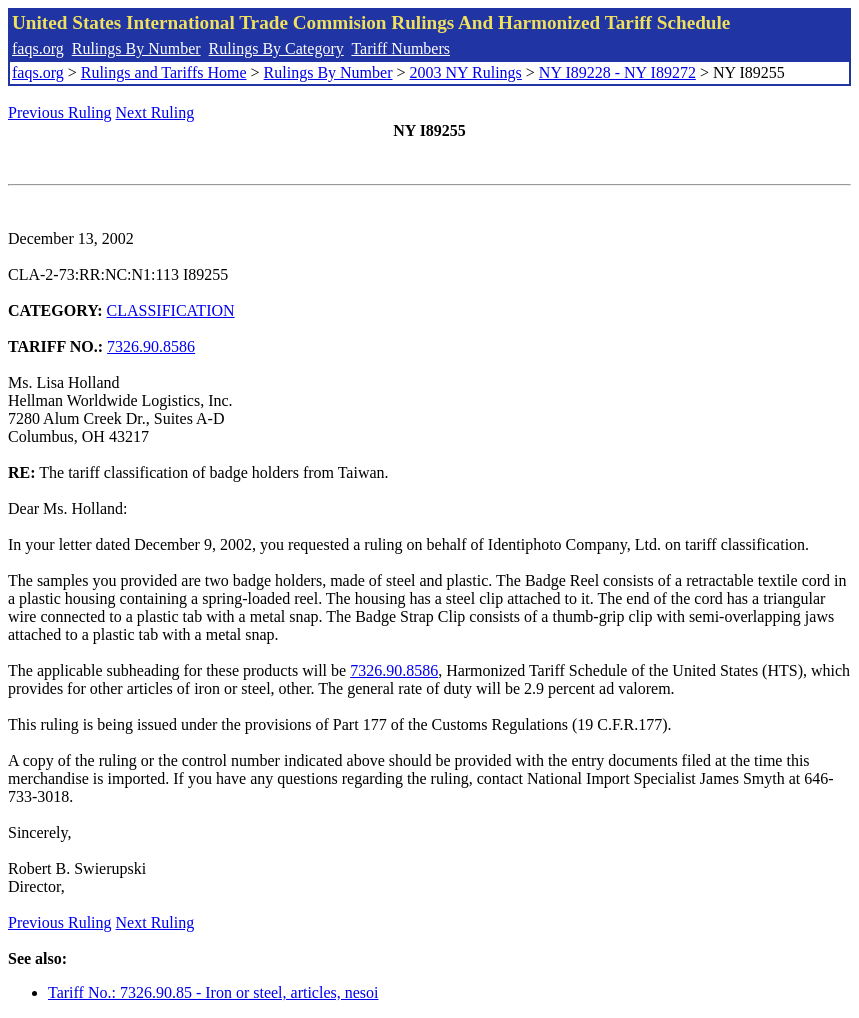 The width and height of the screenshot is (859, 1018). What do you see at coordinates (151, 346) in the screenshot?
I see `7326.90.8586` at bounding box center [151, 346].